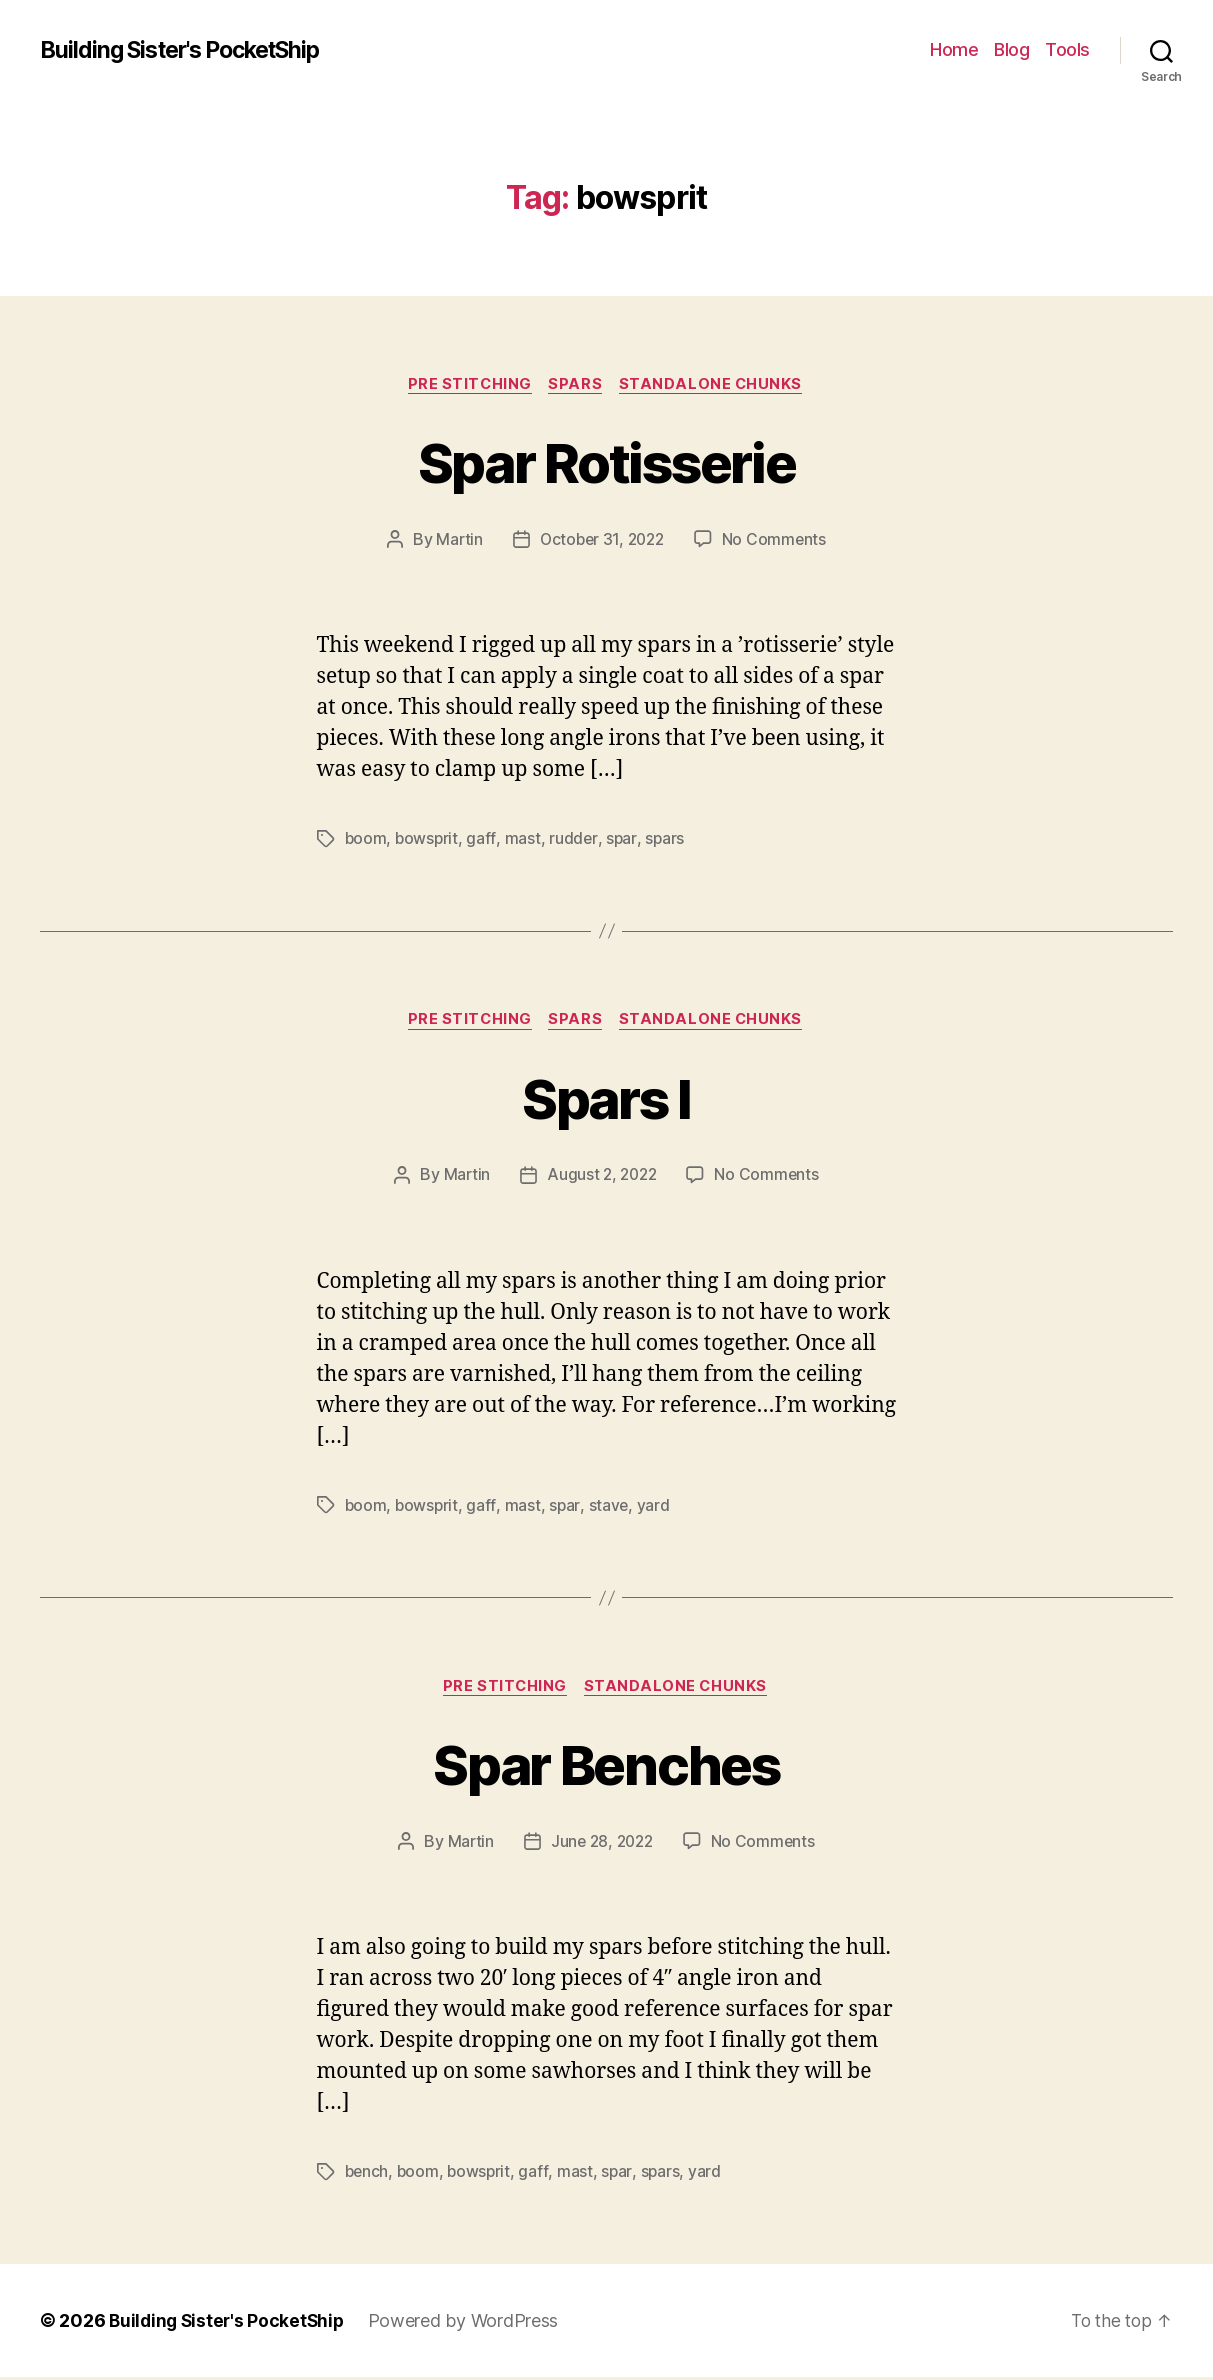 The image size is (1213, 2380). Describe the element at coordinates (623, 840) in the screenshot. I see `spar` at that location.